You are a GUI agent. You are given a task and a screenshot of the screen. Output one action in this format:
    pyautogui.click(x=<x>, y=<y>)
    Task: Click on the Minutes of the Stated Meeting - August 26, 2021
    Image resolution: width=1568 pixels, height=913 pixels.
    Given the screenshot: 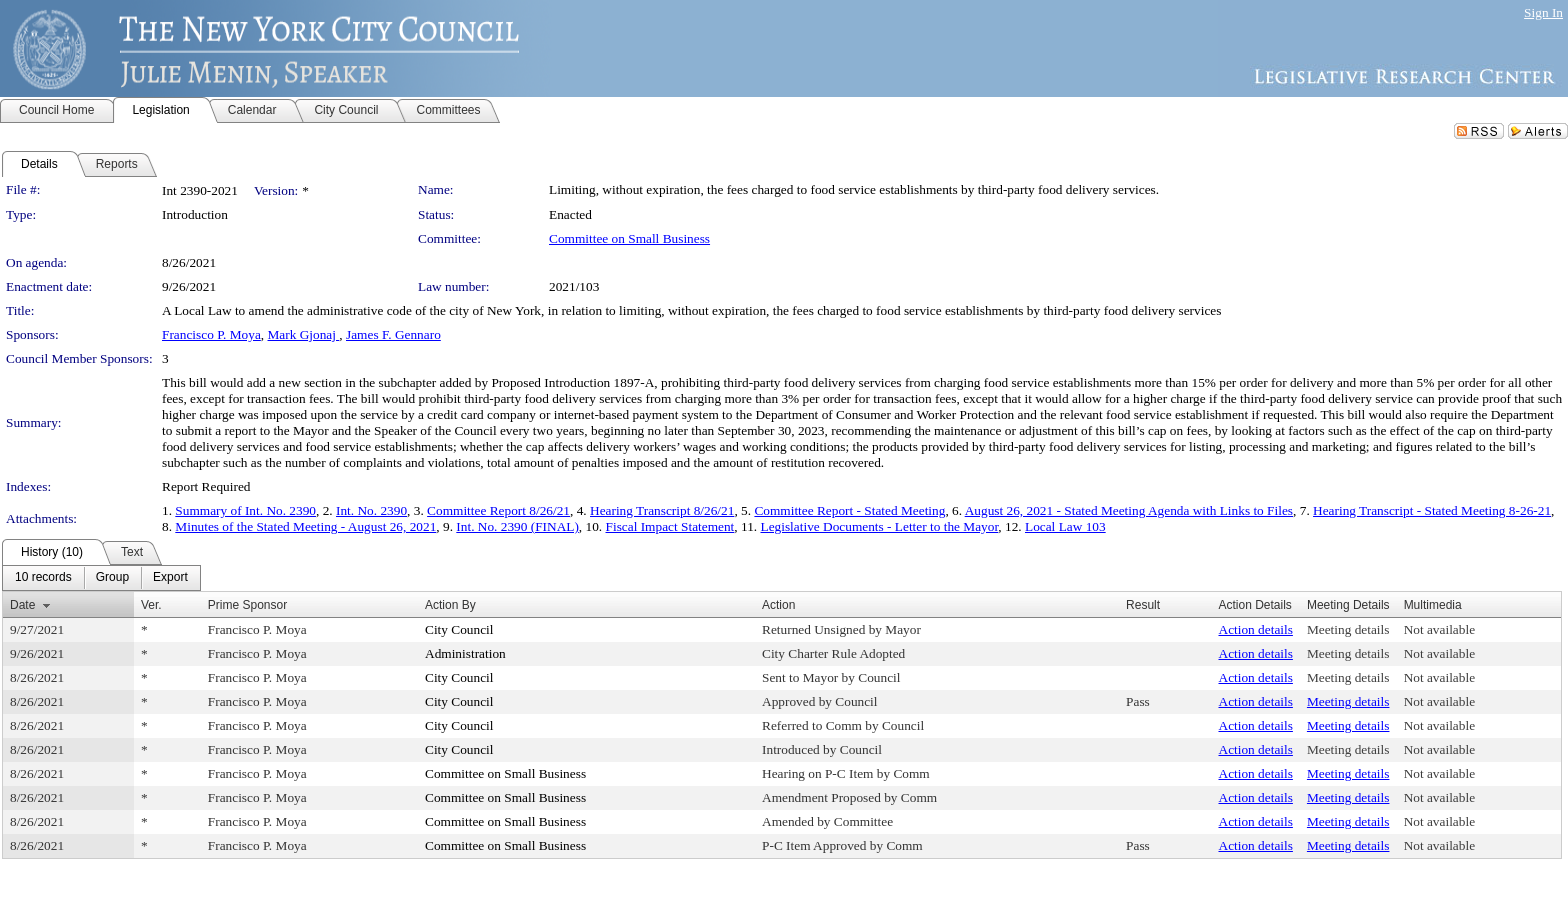 What is the action you would take?
    pyautogui.click(x=305, y=526)
    